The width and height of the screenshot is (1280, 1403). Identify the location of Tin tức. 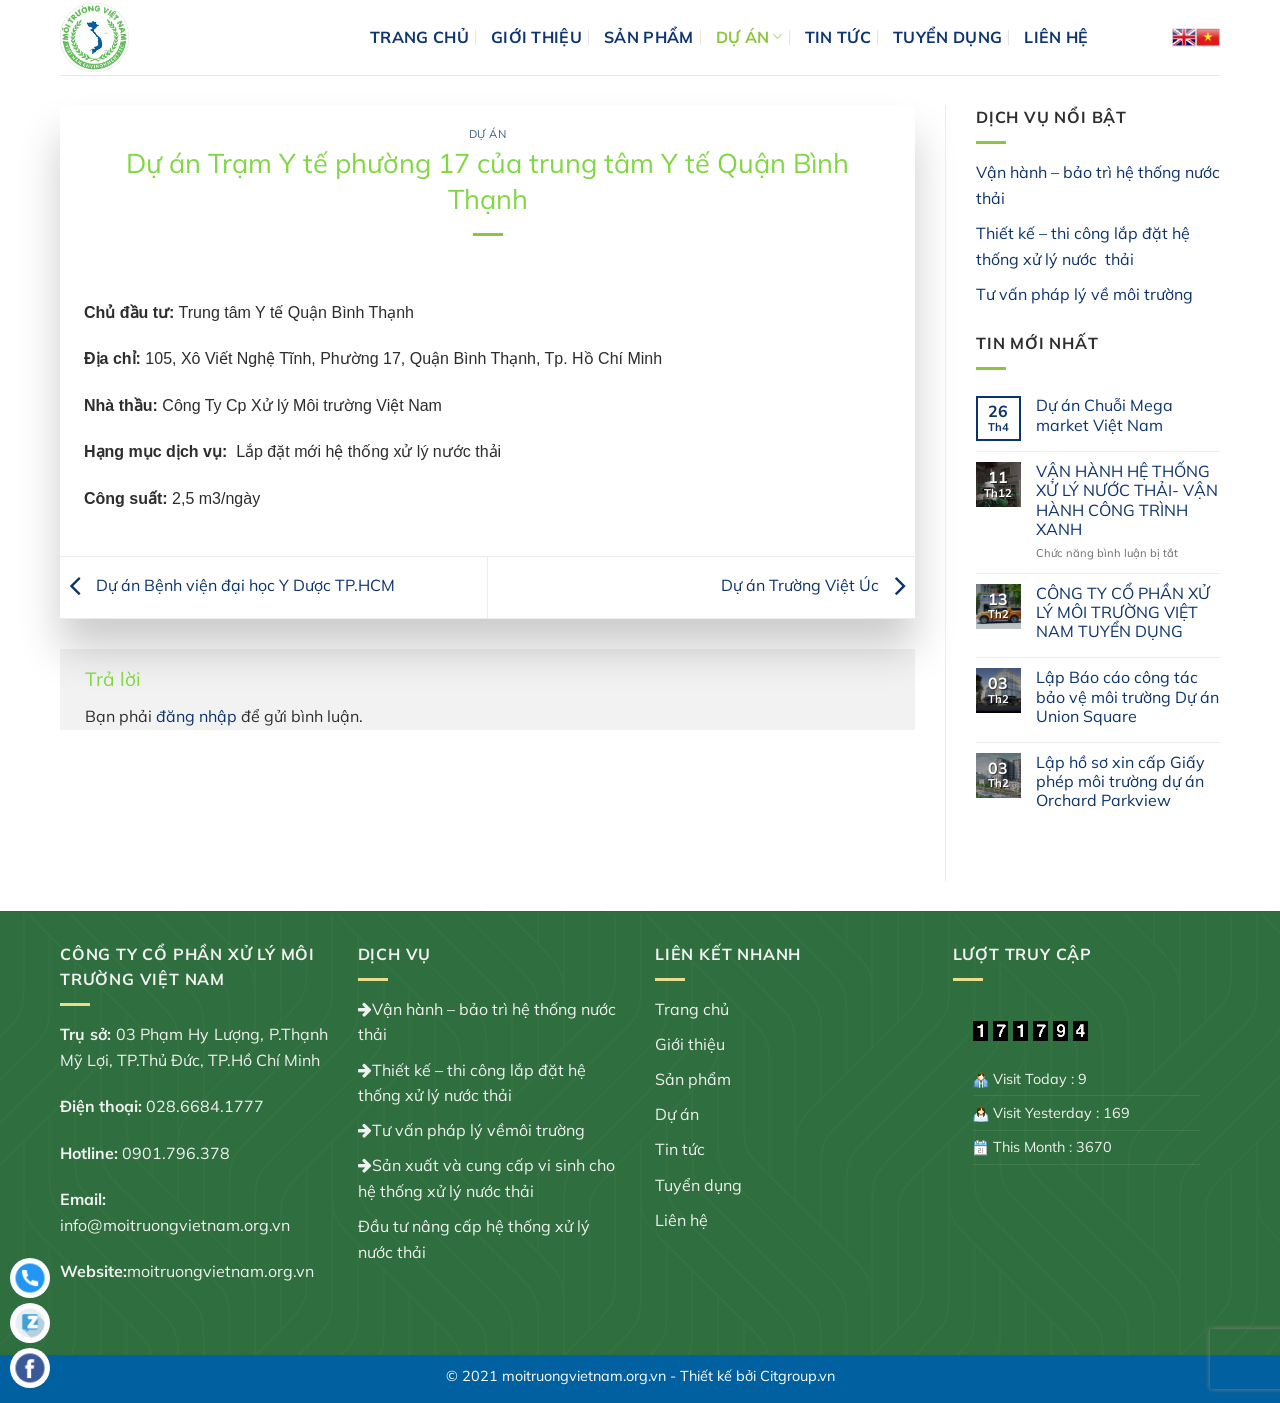
(838, 37).